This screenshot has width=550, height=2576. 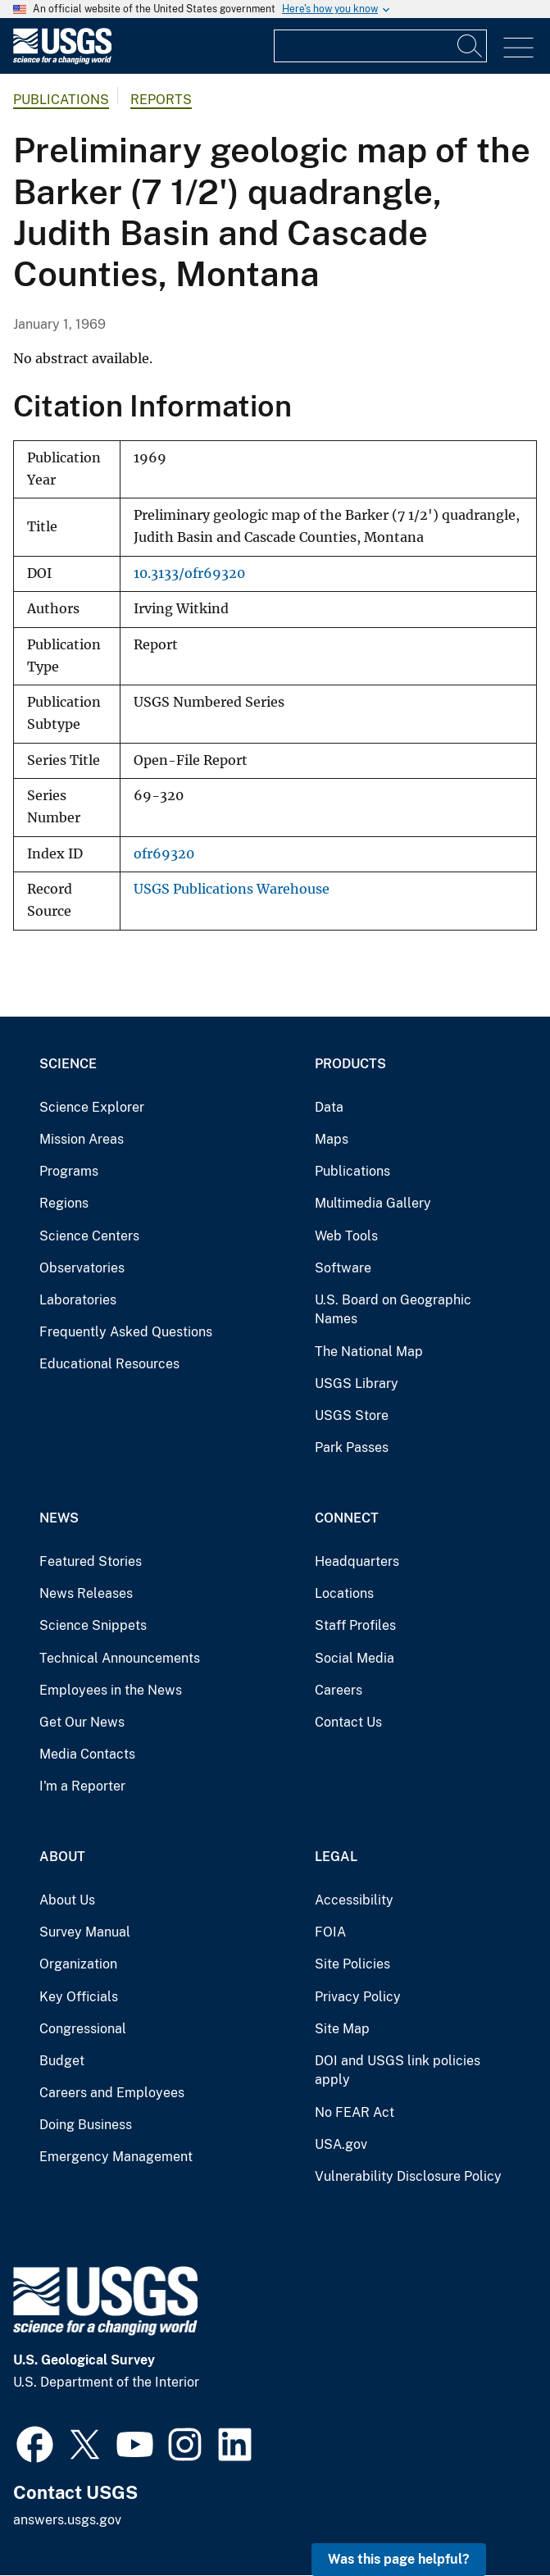 I want to click on Publications, so click(x=61, y=99).